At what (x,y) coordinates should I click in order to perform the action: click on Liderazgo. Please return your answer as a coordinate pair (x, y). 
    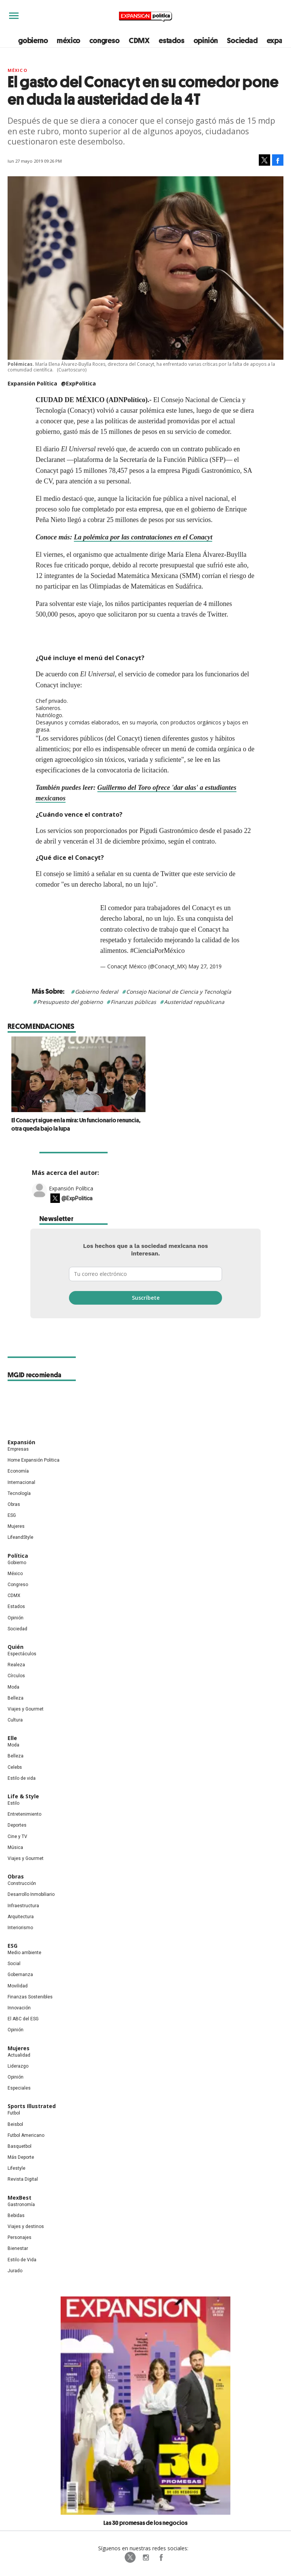
    Looking at the image, I should click on (18, 2066).